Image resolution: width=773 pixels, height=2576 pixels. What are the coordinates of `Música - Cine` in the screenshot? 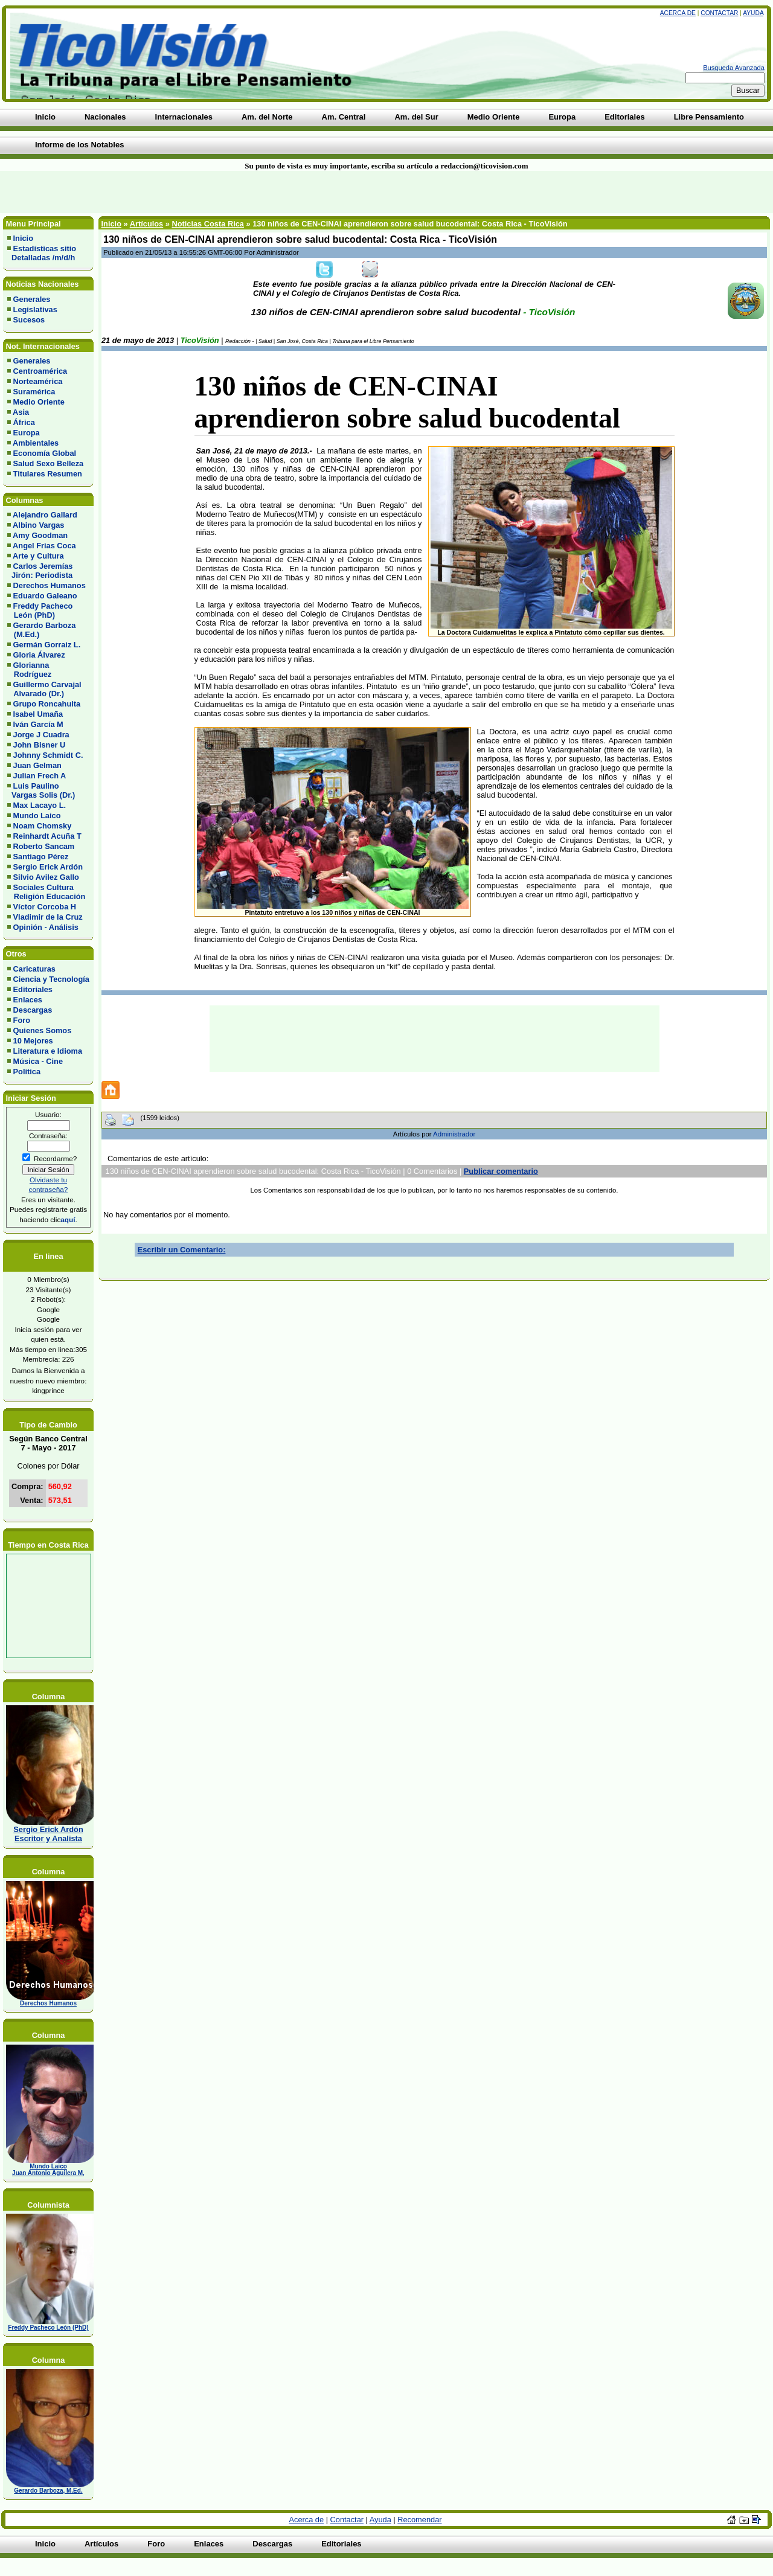 It's located at (38, 1061).